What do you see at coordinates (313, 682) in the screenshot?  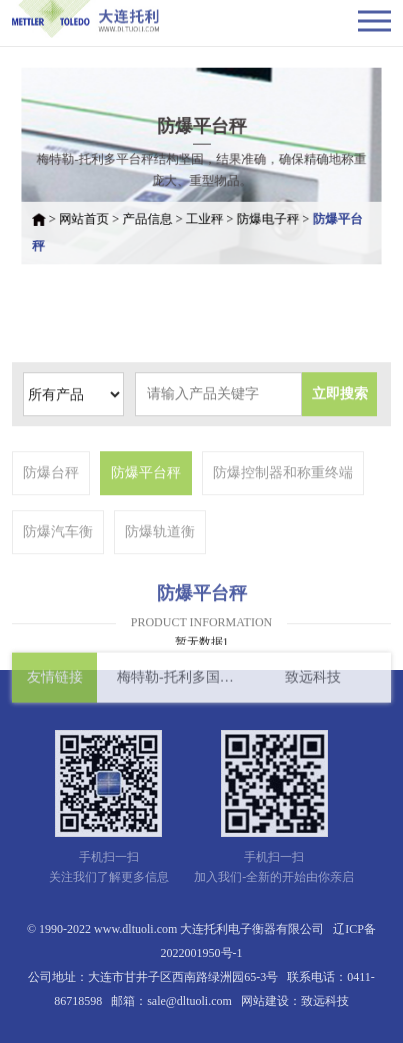 I see `致远科技` at bounding box center [313, 682].